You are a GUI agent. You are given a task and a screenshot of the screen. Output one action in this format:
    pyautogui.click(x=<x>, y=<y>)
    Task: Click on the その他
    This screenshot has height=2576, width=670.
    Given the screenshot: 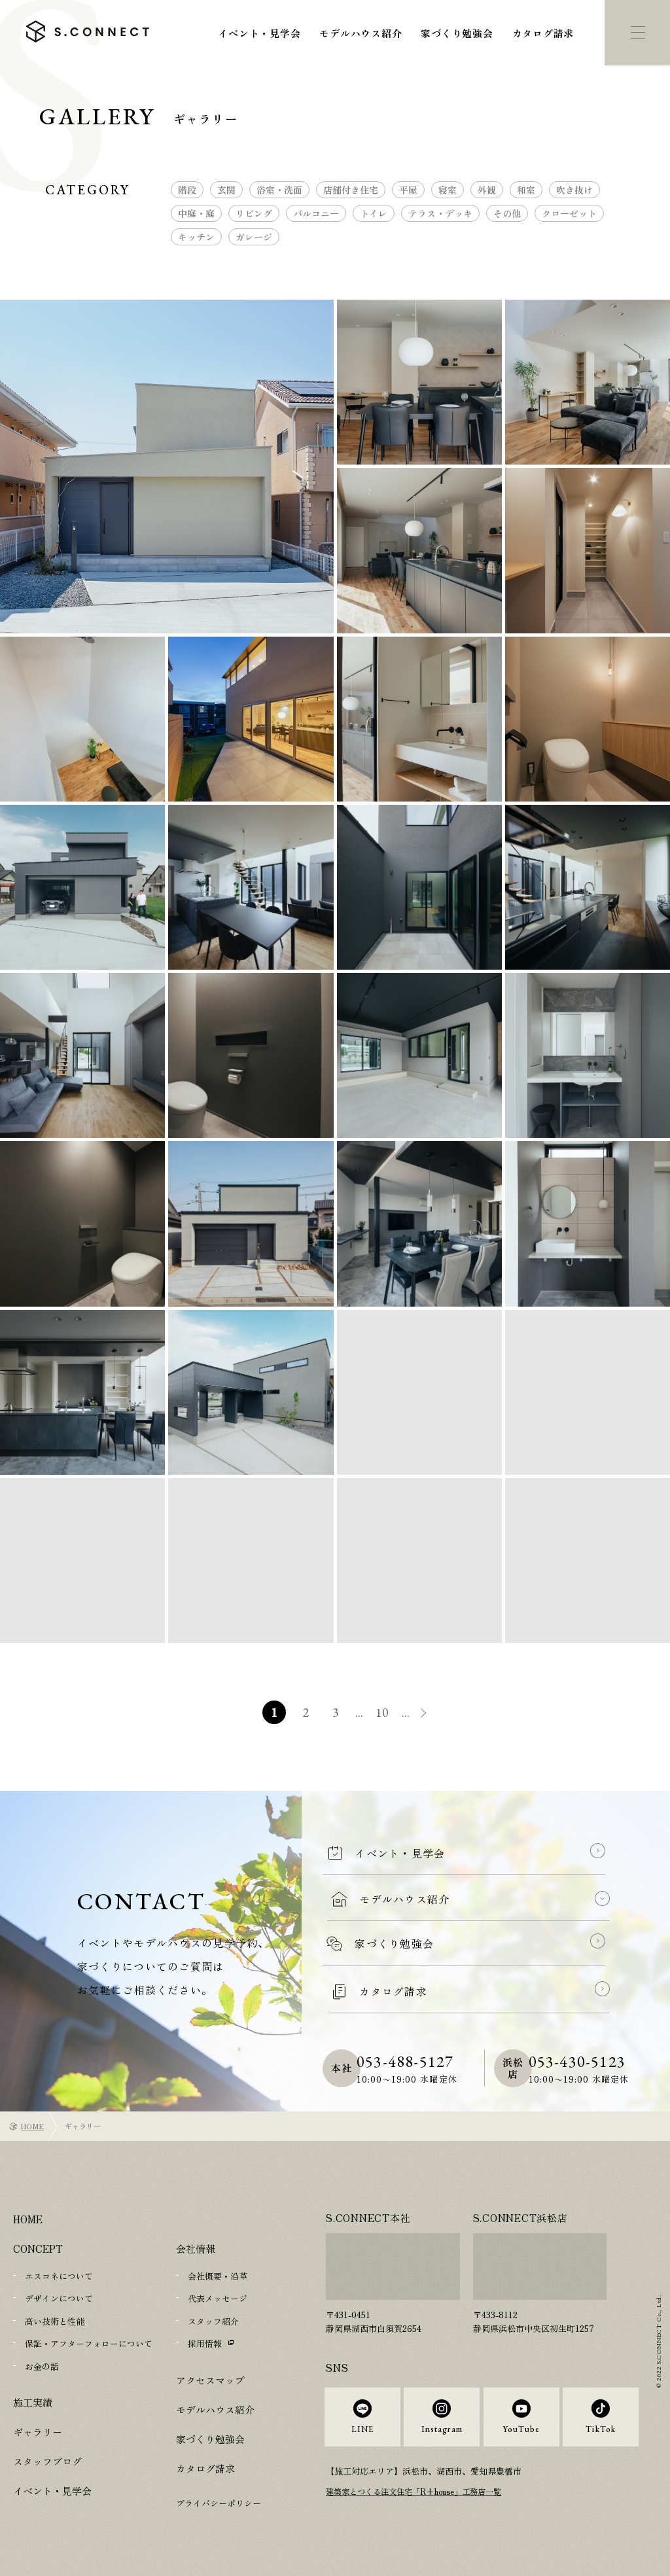 What is the action you would take?
    pyautogui.click(x=507, y=213)
    